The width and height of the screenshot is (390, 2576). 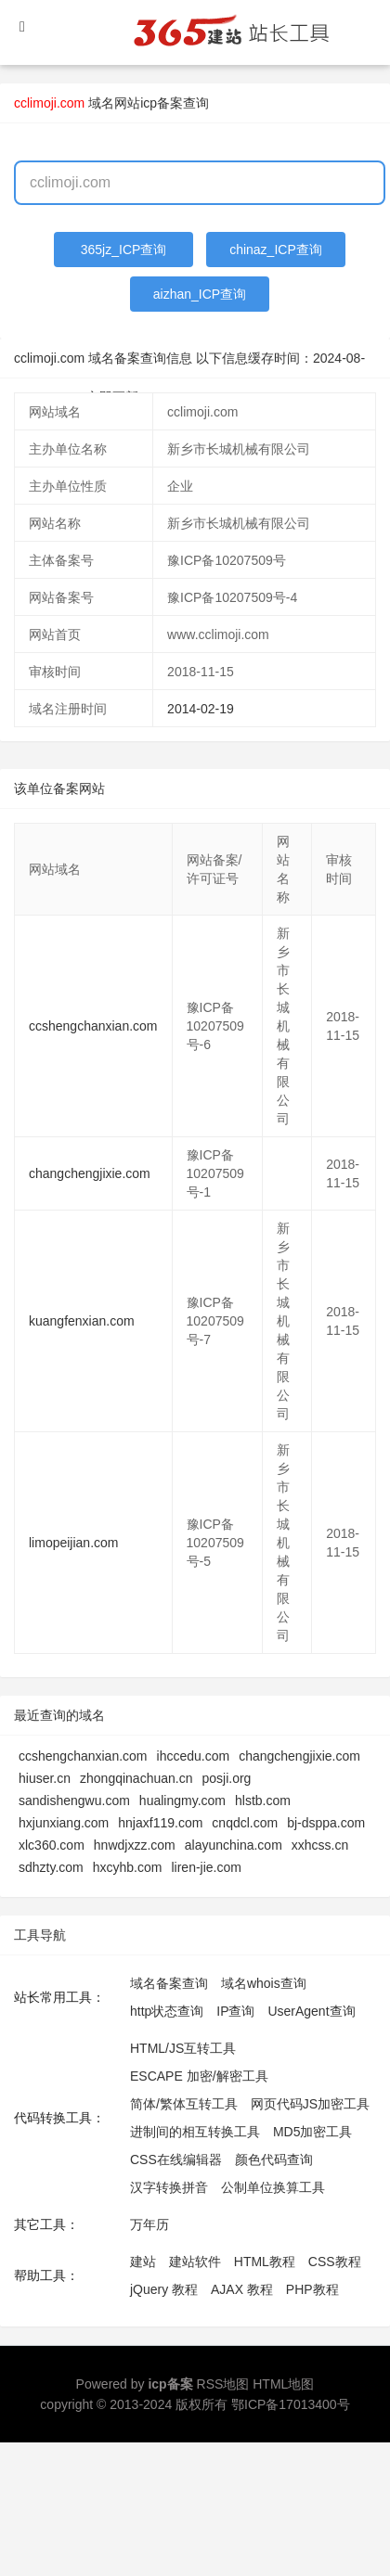 What do you see at coordinates (169, 1983) in the screenshot?
I see `域名备案查询` at bounding box center [169, 1983].